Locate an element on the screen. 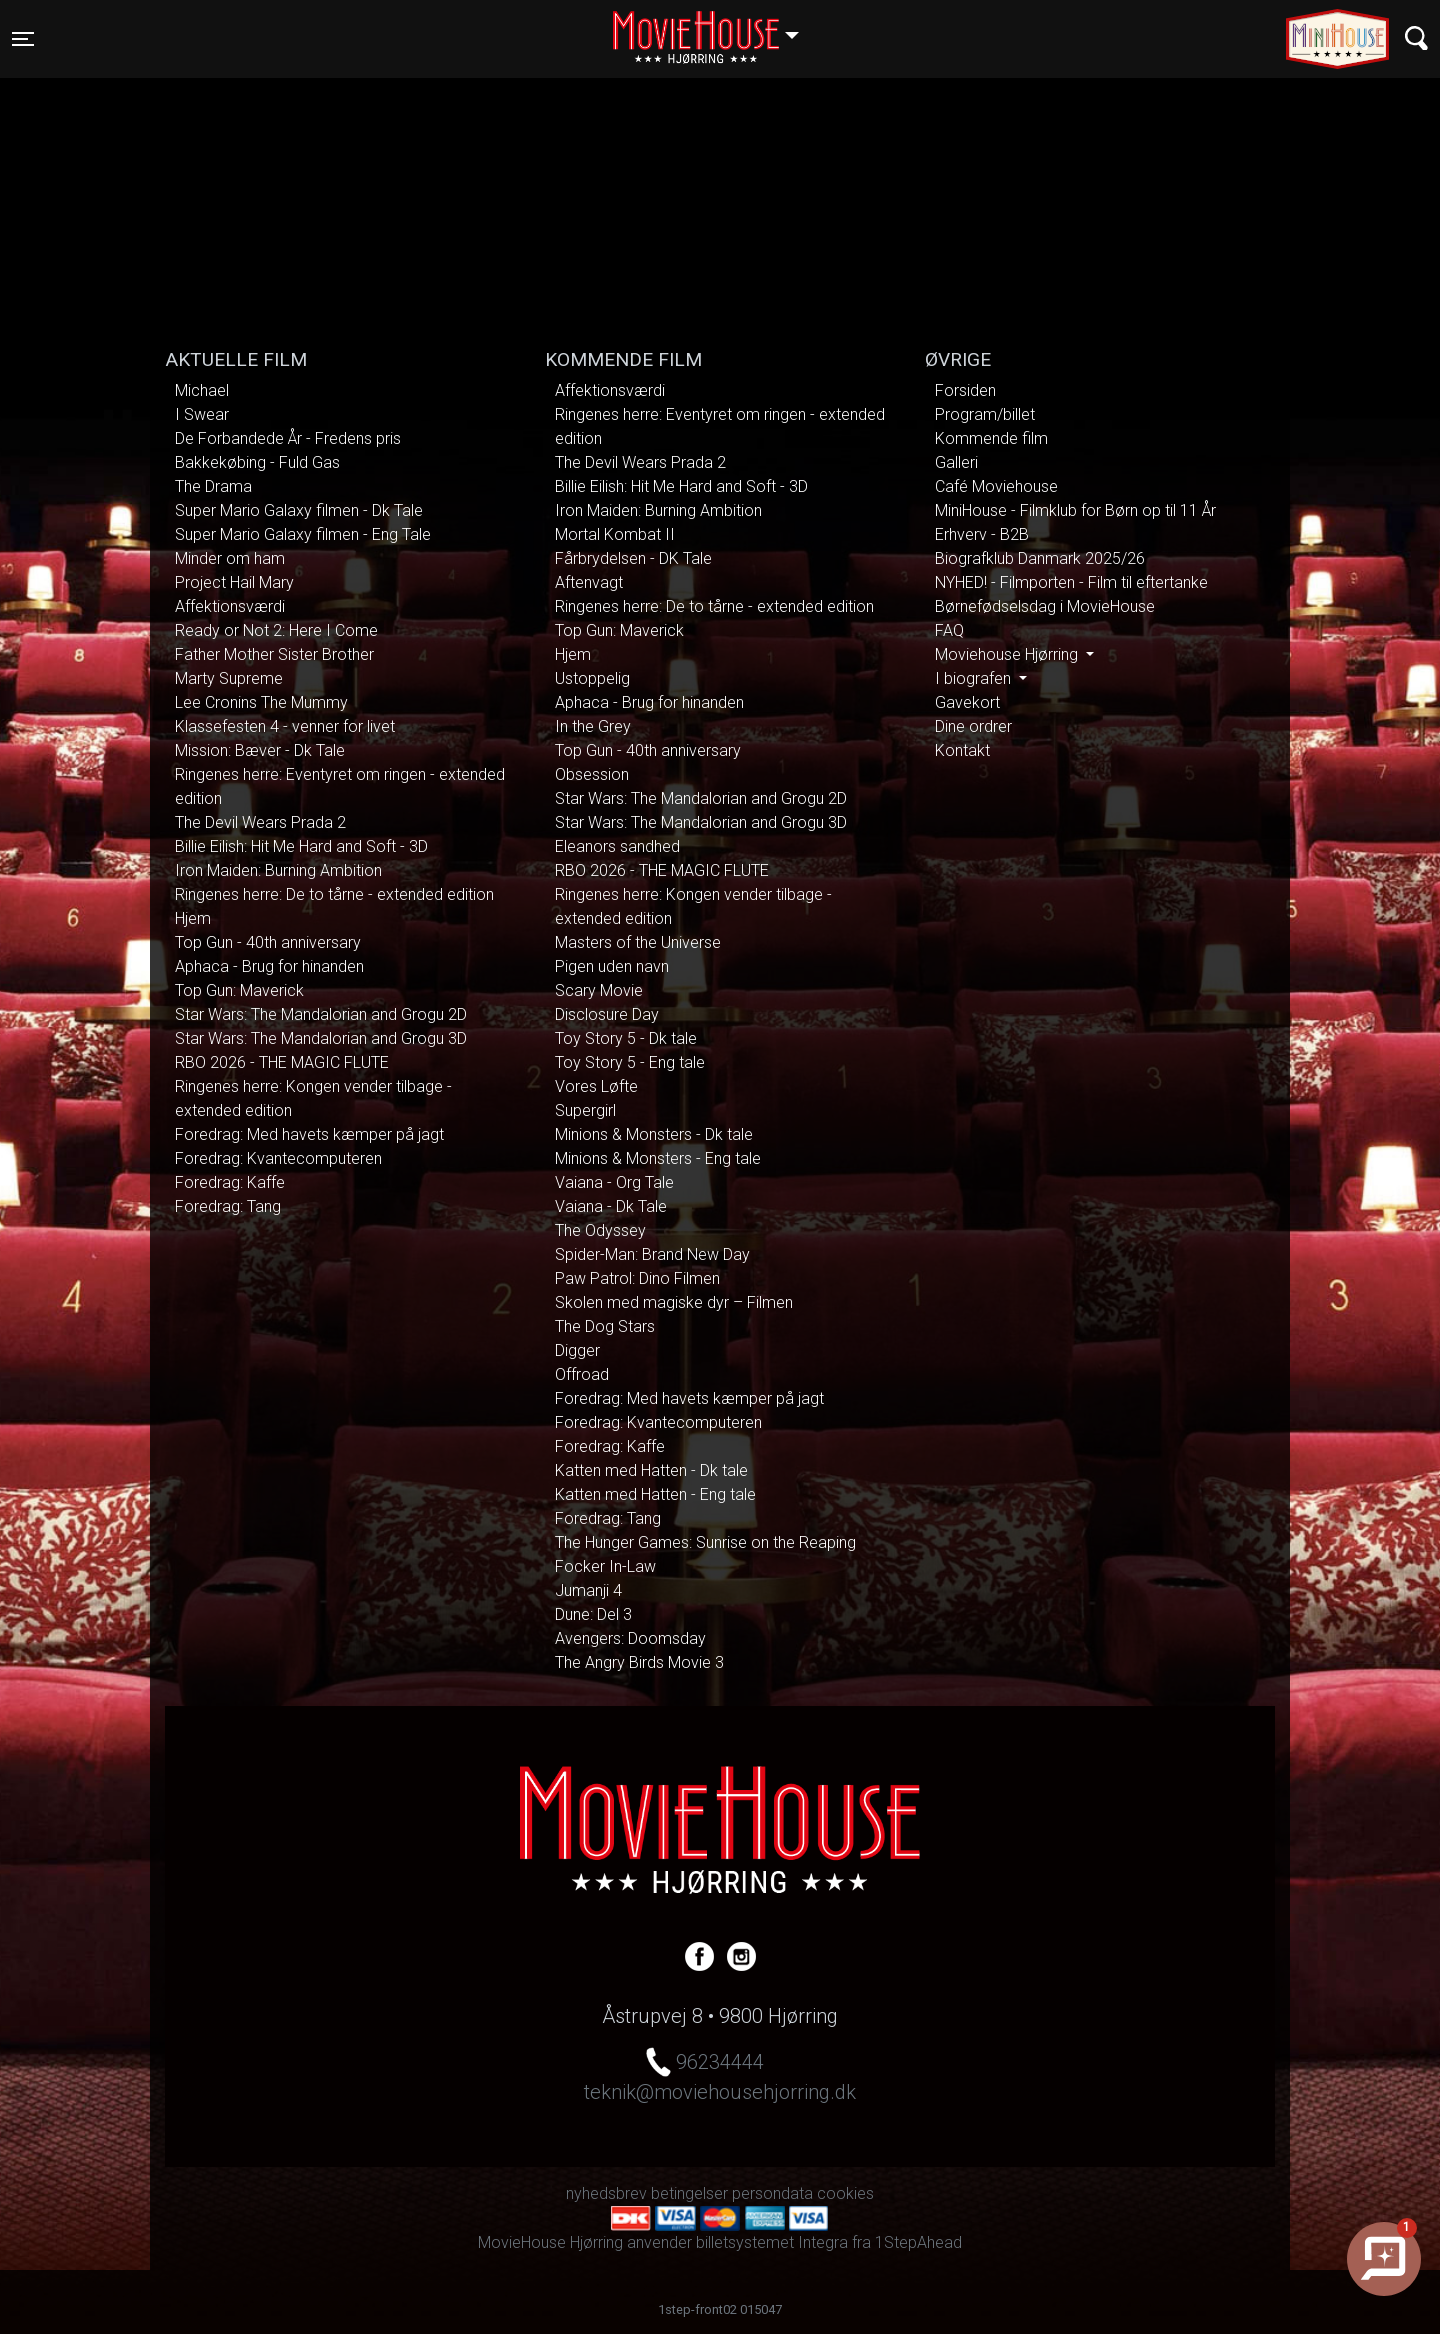 The image size is (1440, 2334). I biografen is located at coordinates (975, 678).